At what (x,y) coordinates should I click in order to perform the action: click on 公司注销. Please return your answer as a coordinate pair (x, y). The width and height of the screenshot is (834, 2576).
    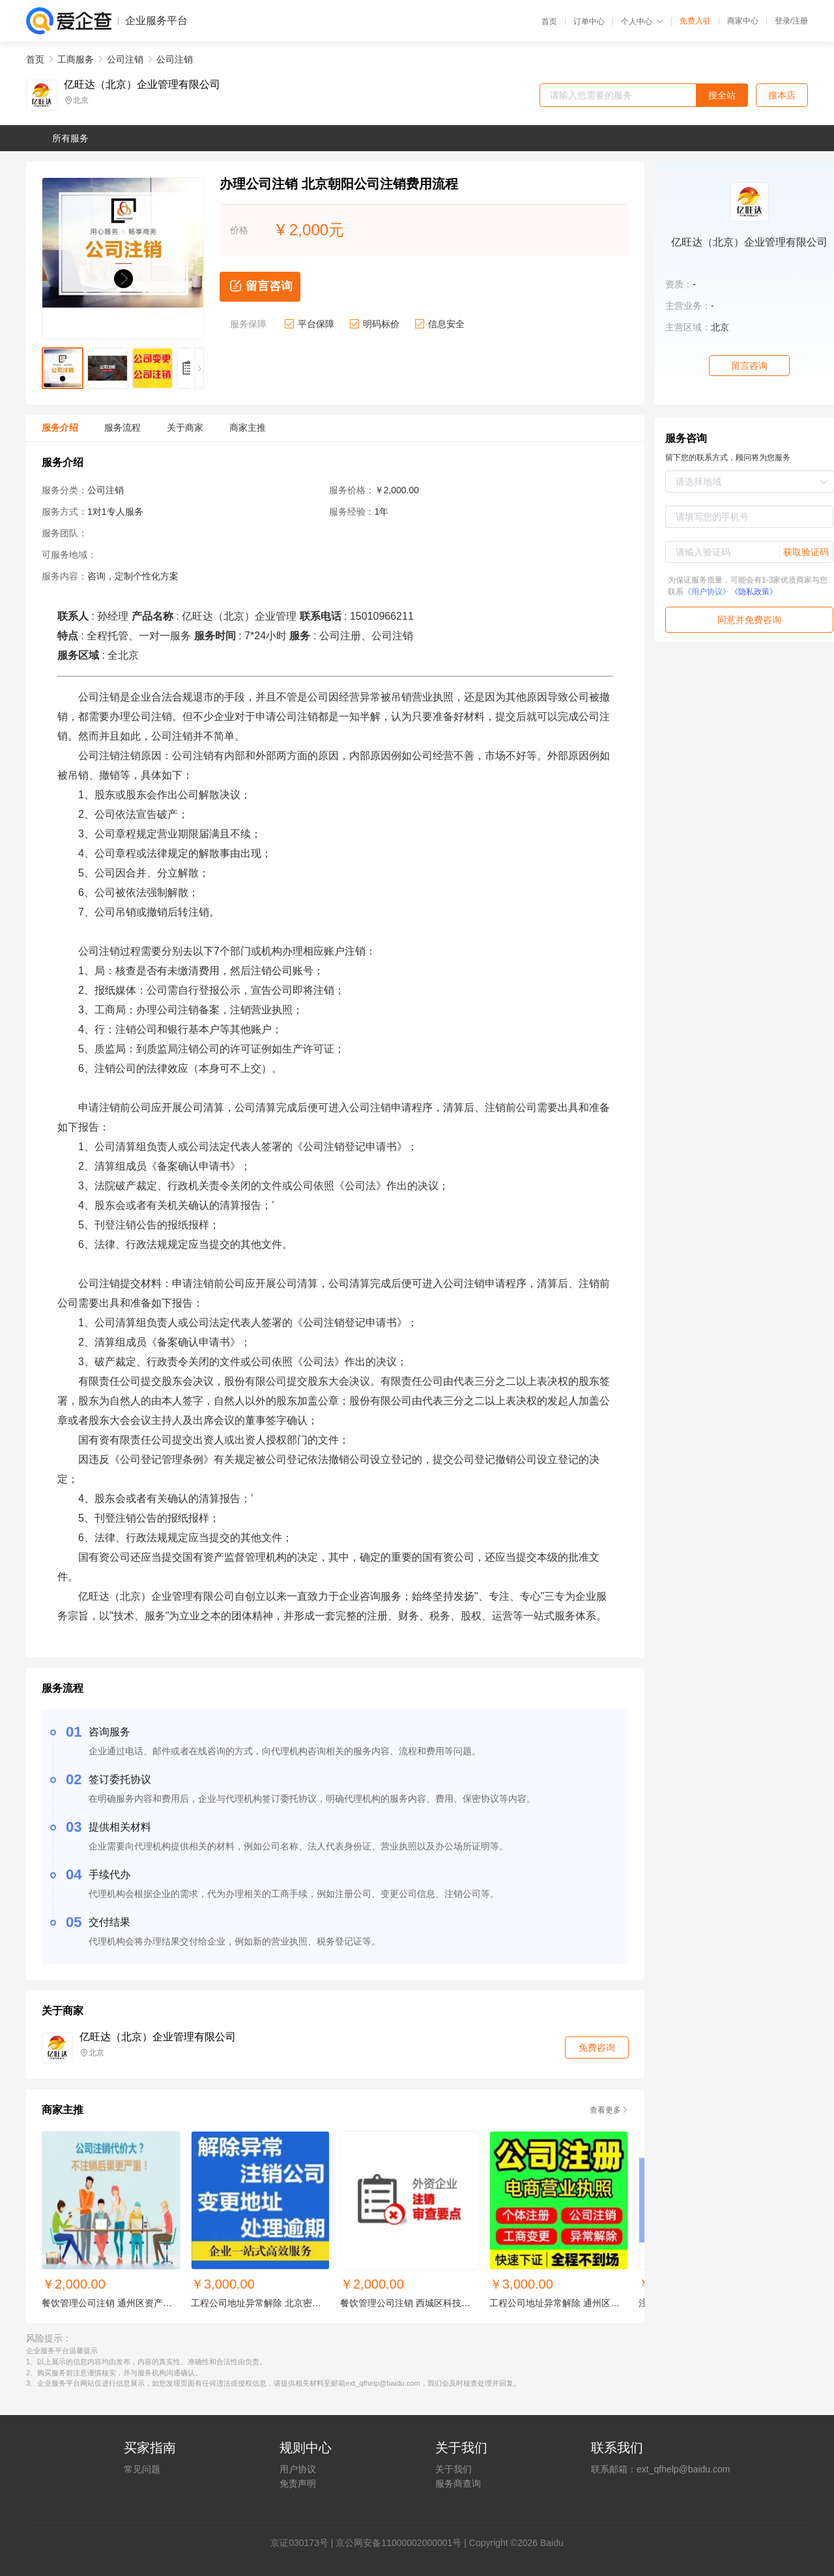
    Looking at the image, I should click on (125, 59).